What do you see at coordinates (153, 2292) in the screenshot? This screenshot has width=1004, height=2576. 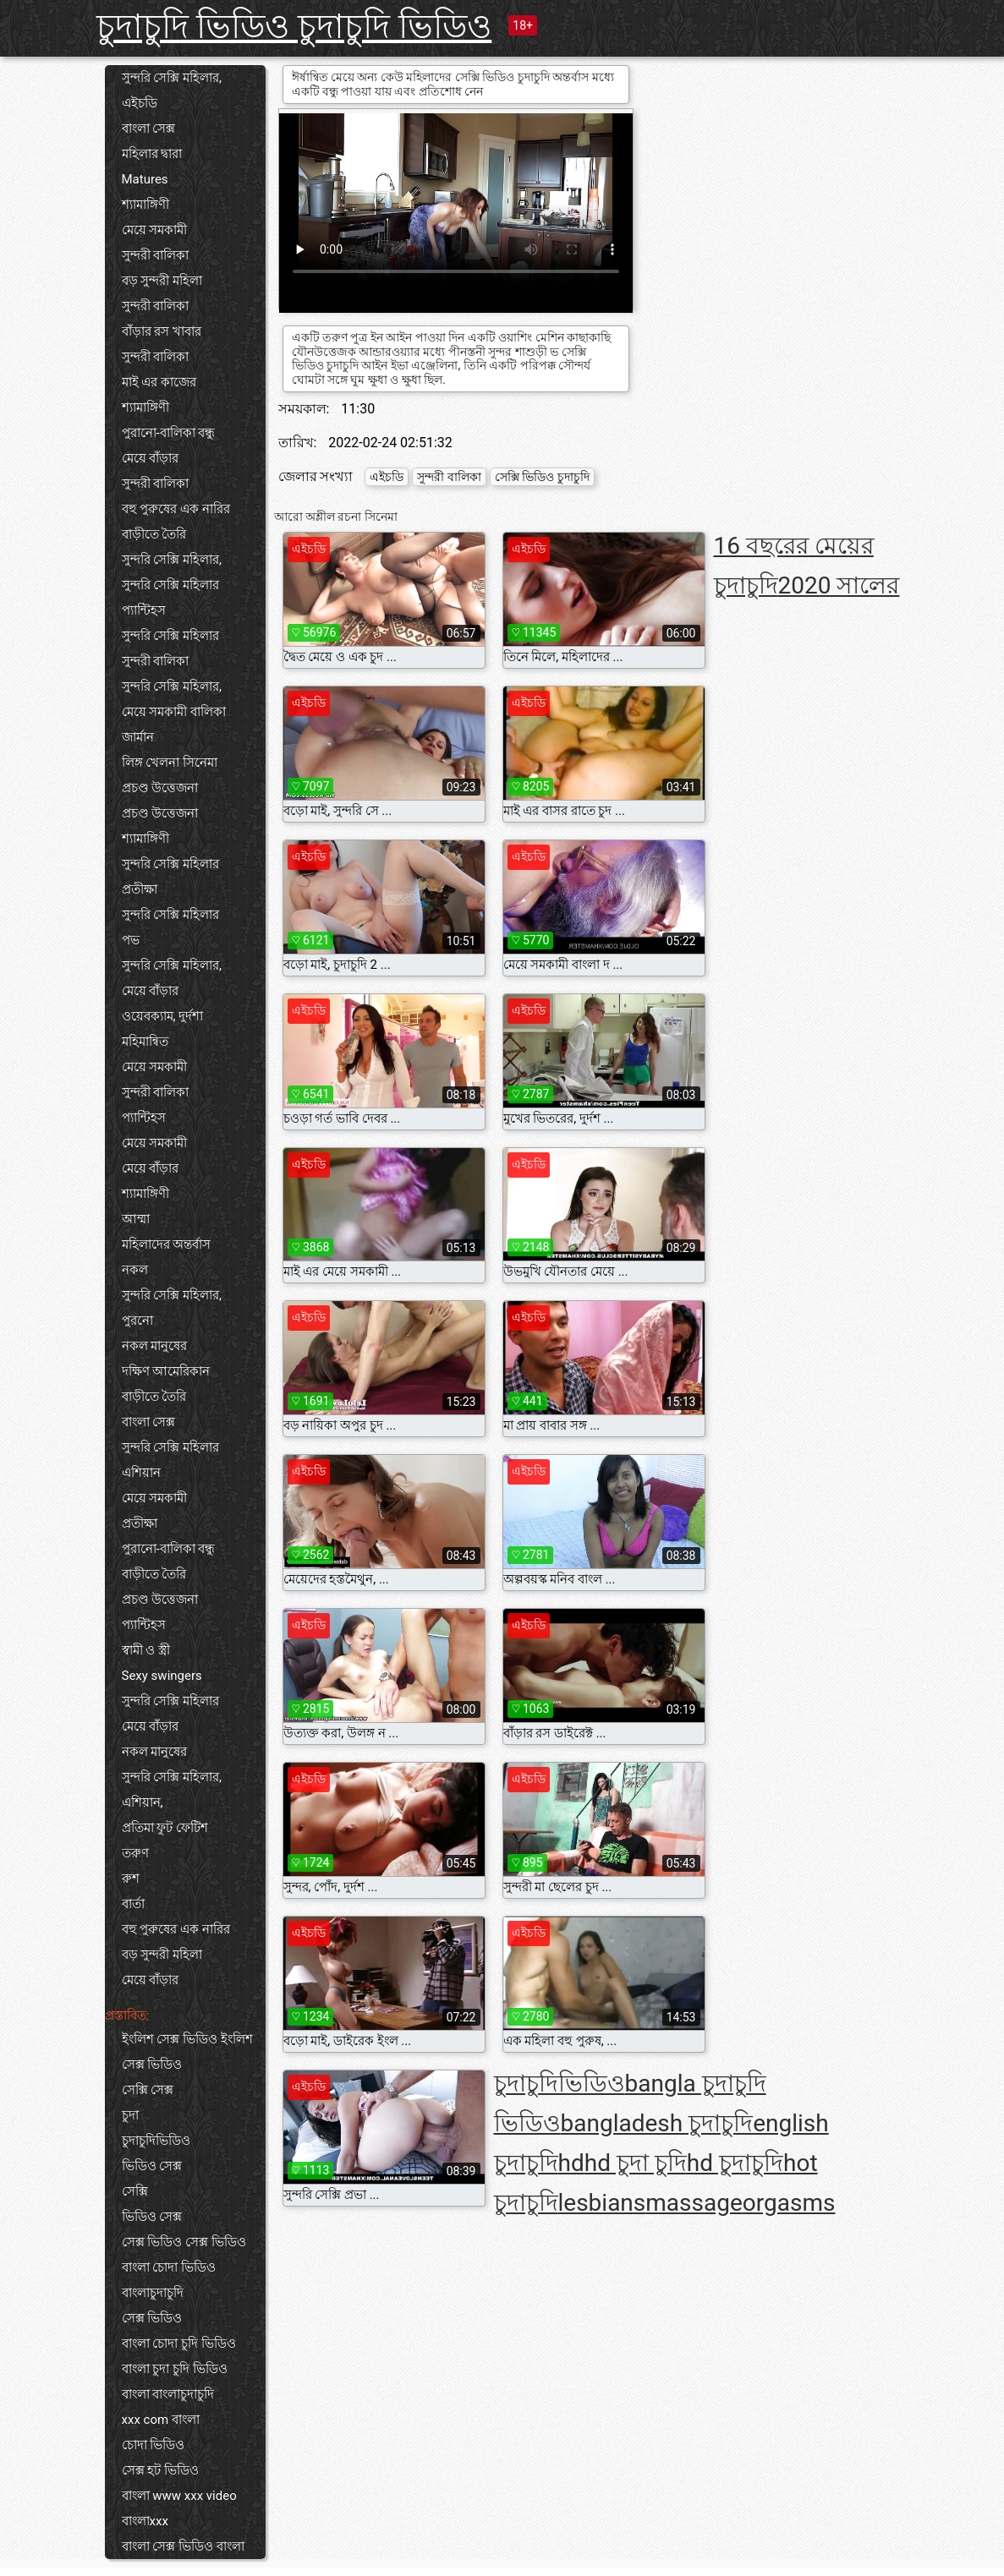 I see `বাংলাচুদাচুদি` at bounding box center [153, 2292].